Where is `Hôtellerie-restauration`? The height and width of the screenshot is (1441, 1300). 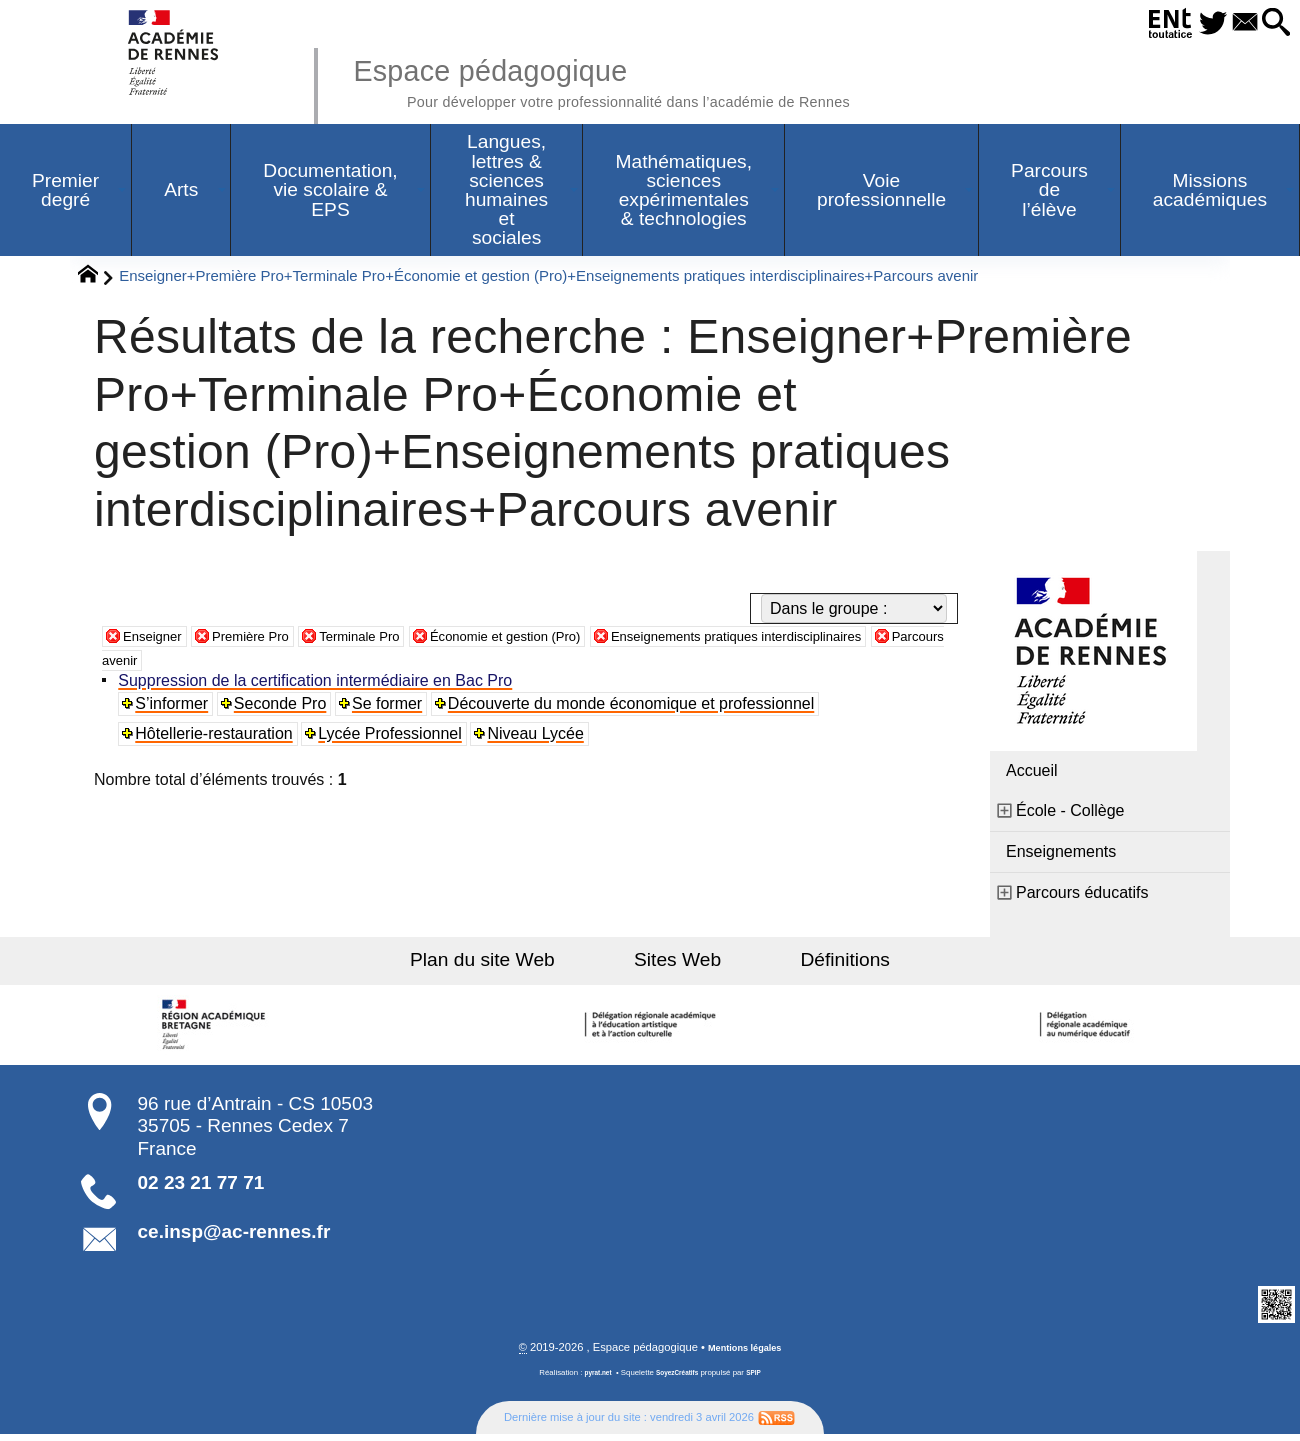
Hôtellerie-restauration is located at coordinates (217, 738).